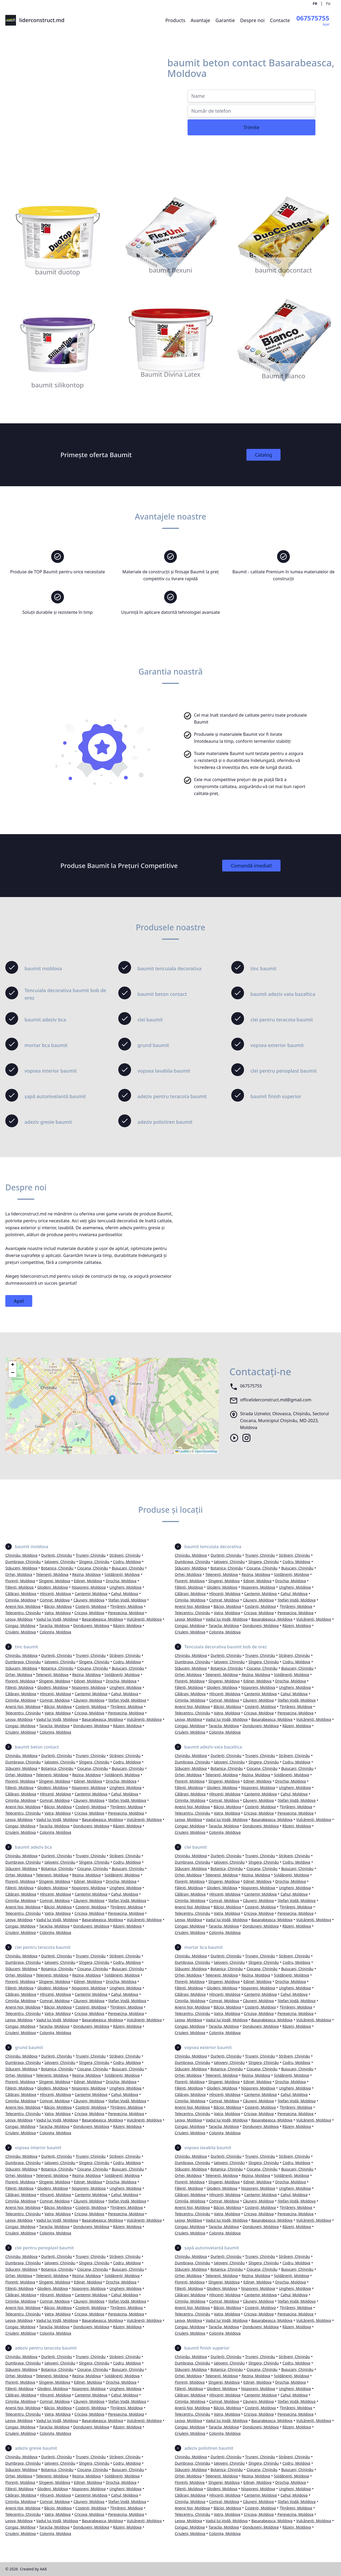 The height and width of the screenshot is (2576, 341). Describe the element at coordinates (206, 1451) in the screenshot. I see `OpenStreetMap` at that location.